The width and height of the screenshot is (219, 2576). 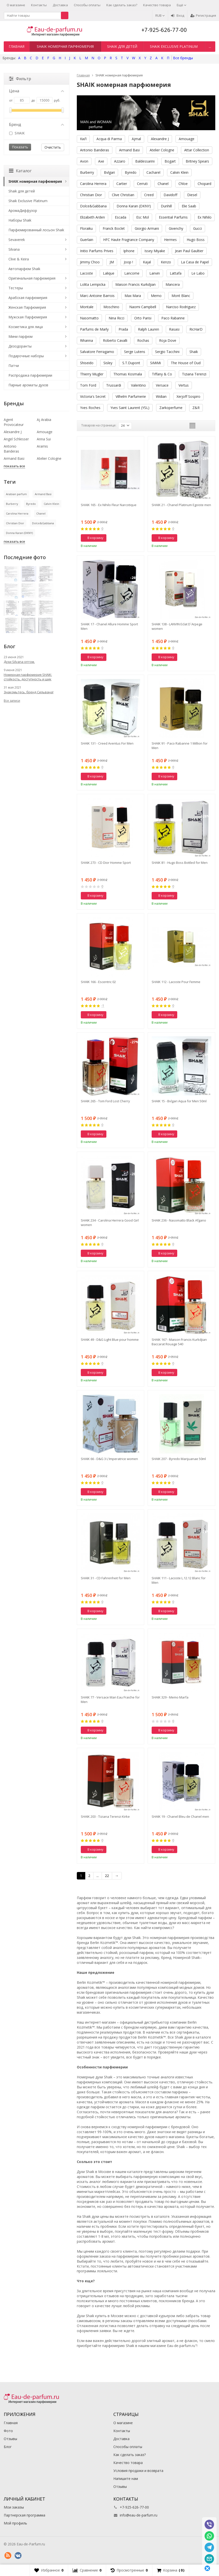 I want to click on SHAIK номерная парфюмерия, so click(x=65, y=46).